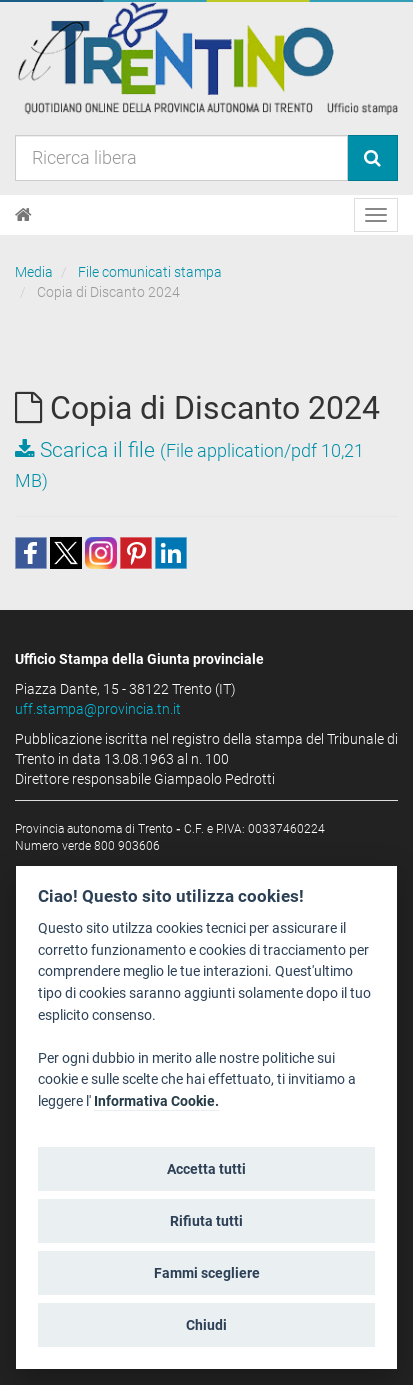  I want to click on Accetta tutti, so click(206, 1169).